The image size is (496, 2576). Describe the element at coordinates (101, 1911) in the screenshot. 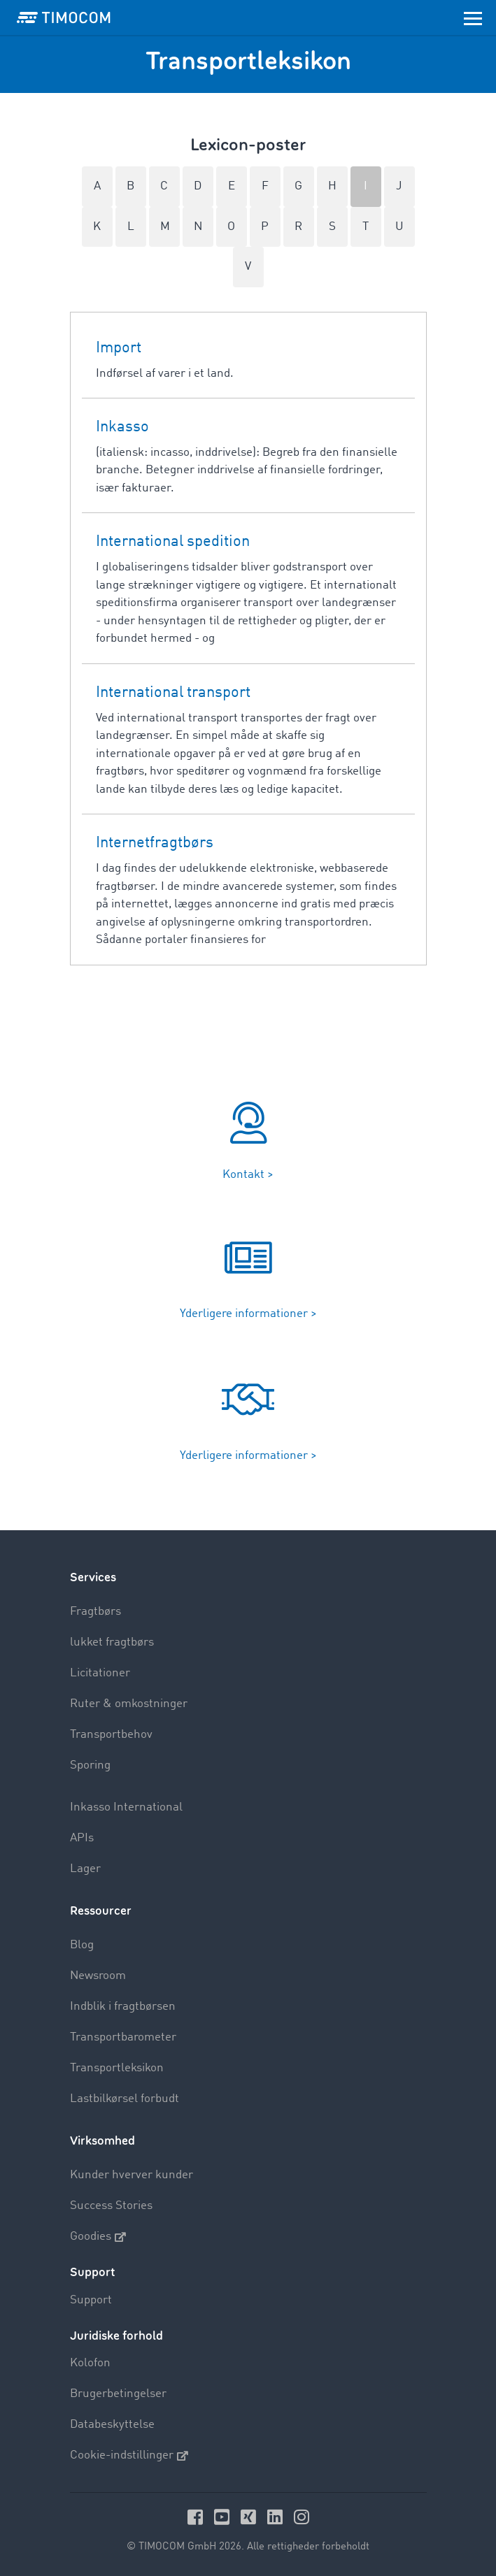

I see `Ressourcer` at that location.